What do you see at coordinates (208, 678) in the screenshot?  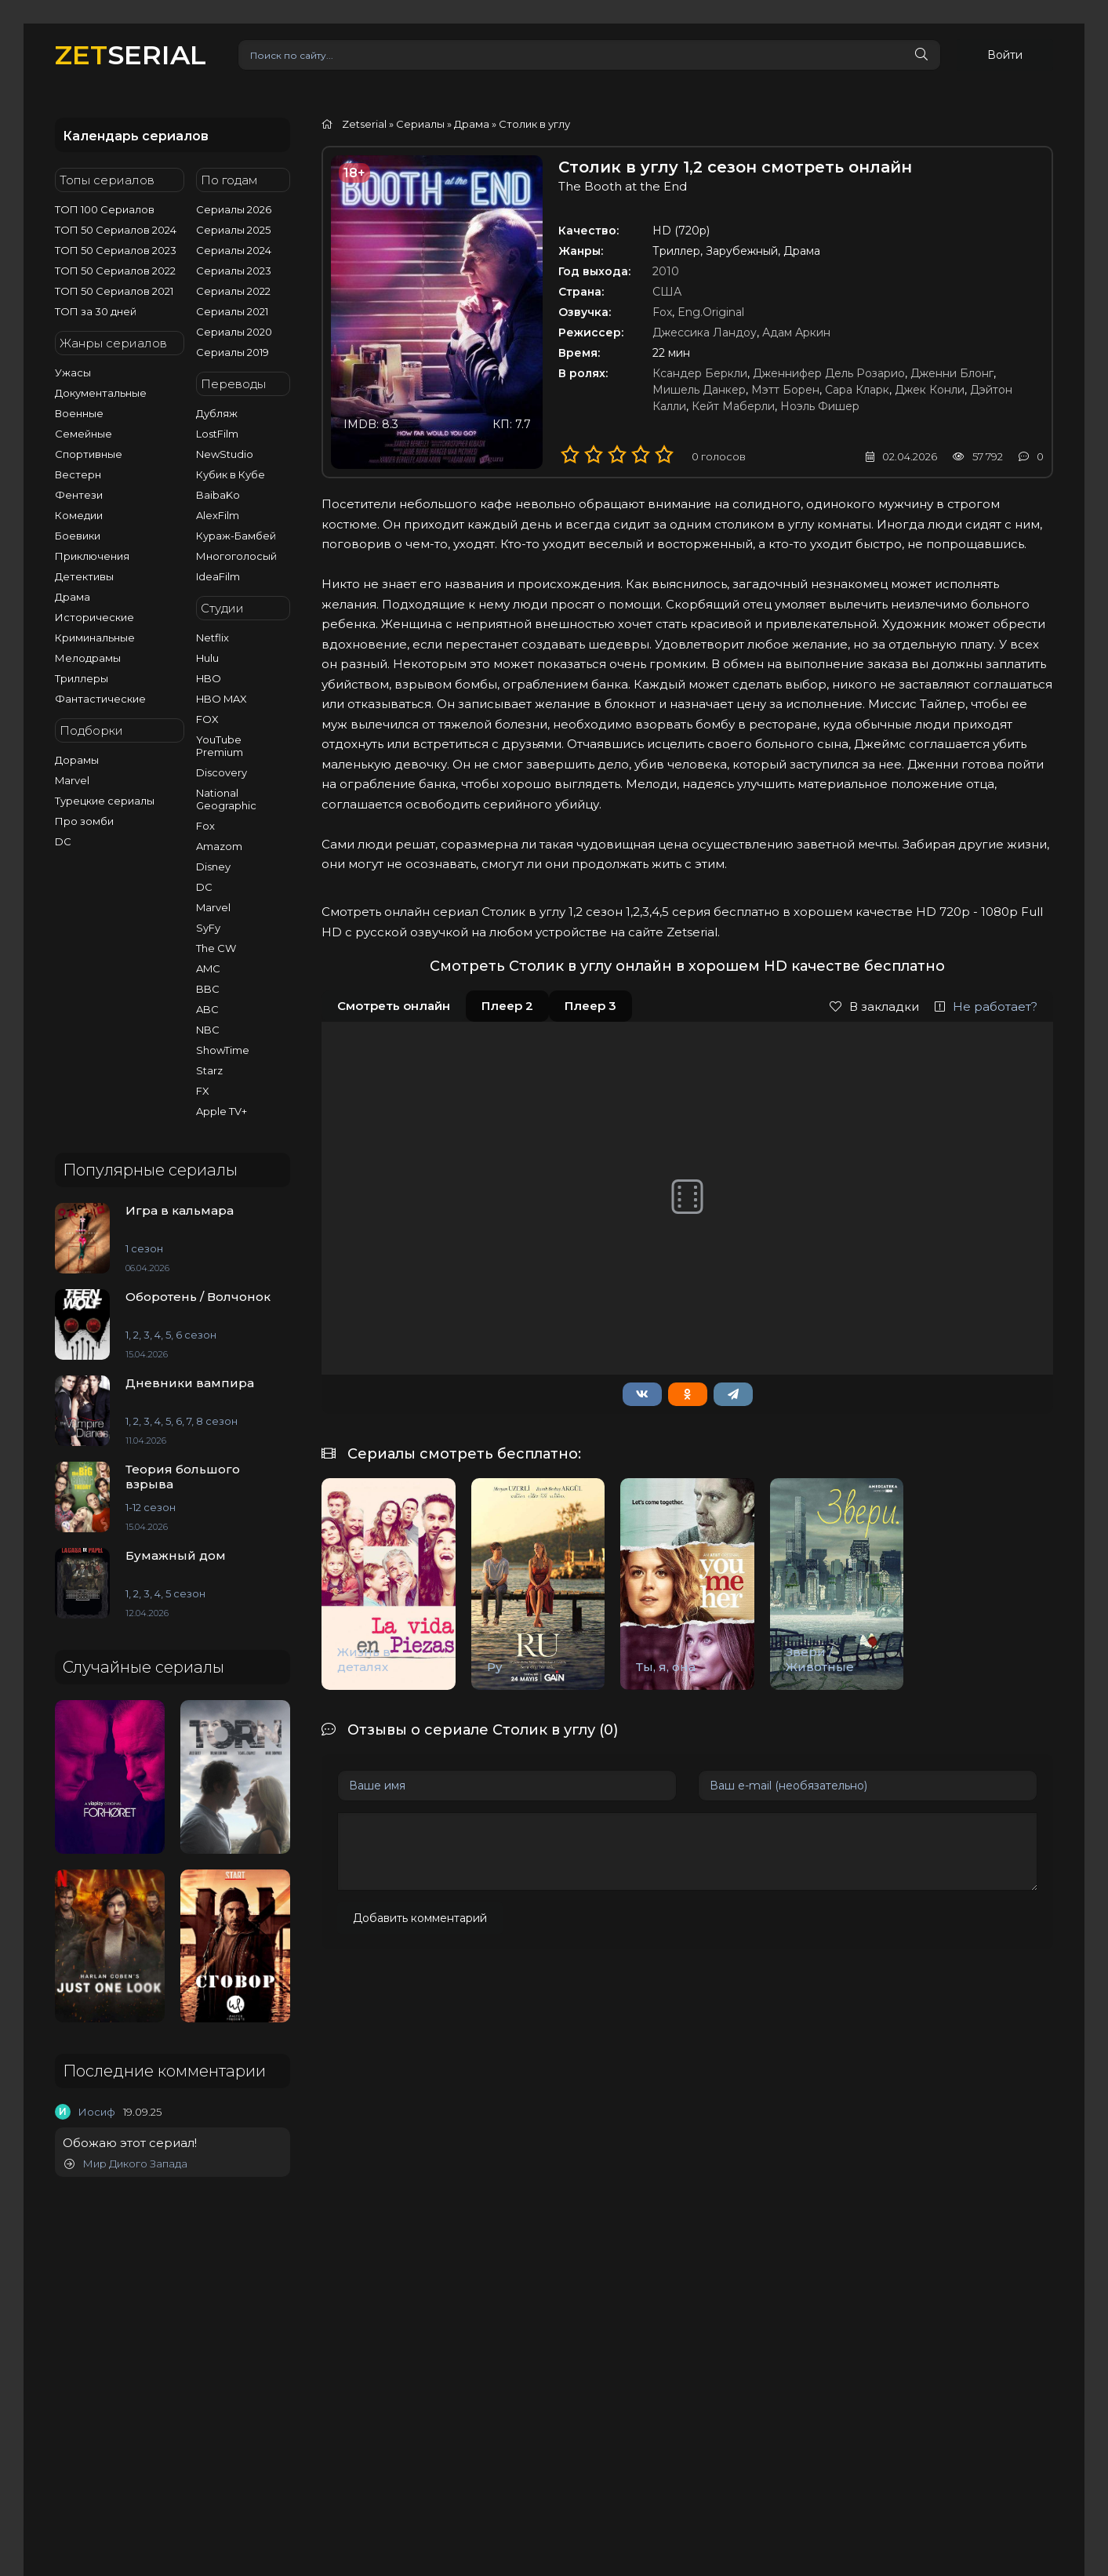 I see `HBO` at bounding box center [208, 678].